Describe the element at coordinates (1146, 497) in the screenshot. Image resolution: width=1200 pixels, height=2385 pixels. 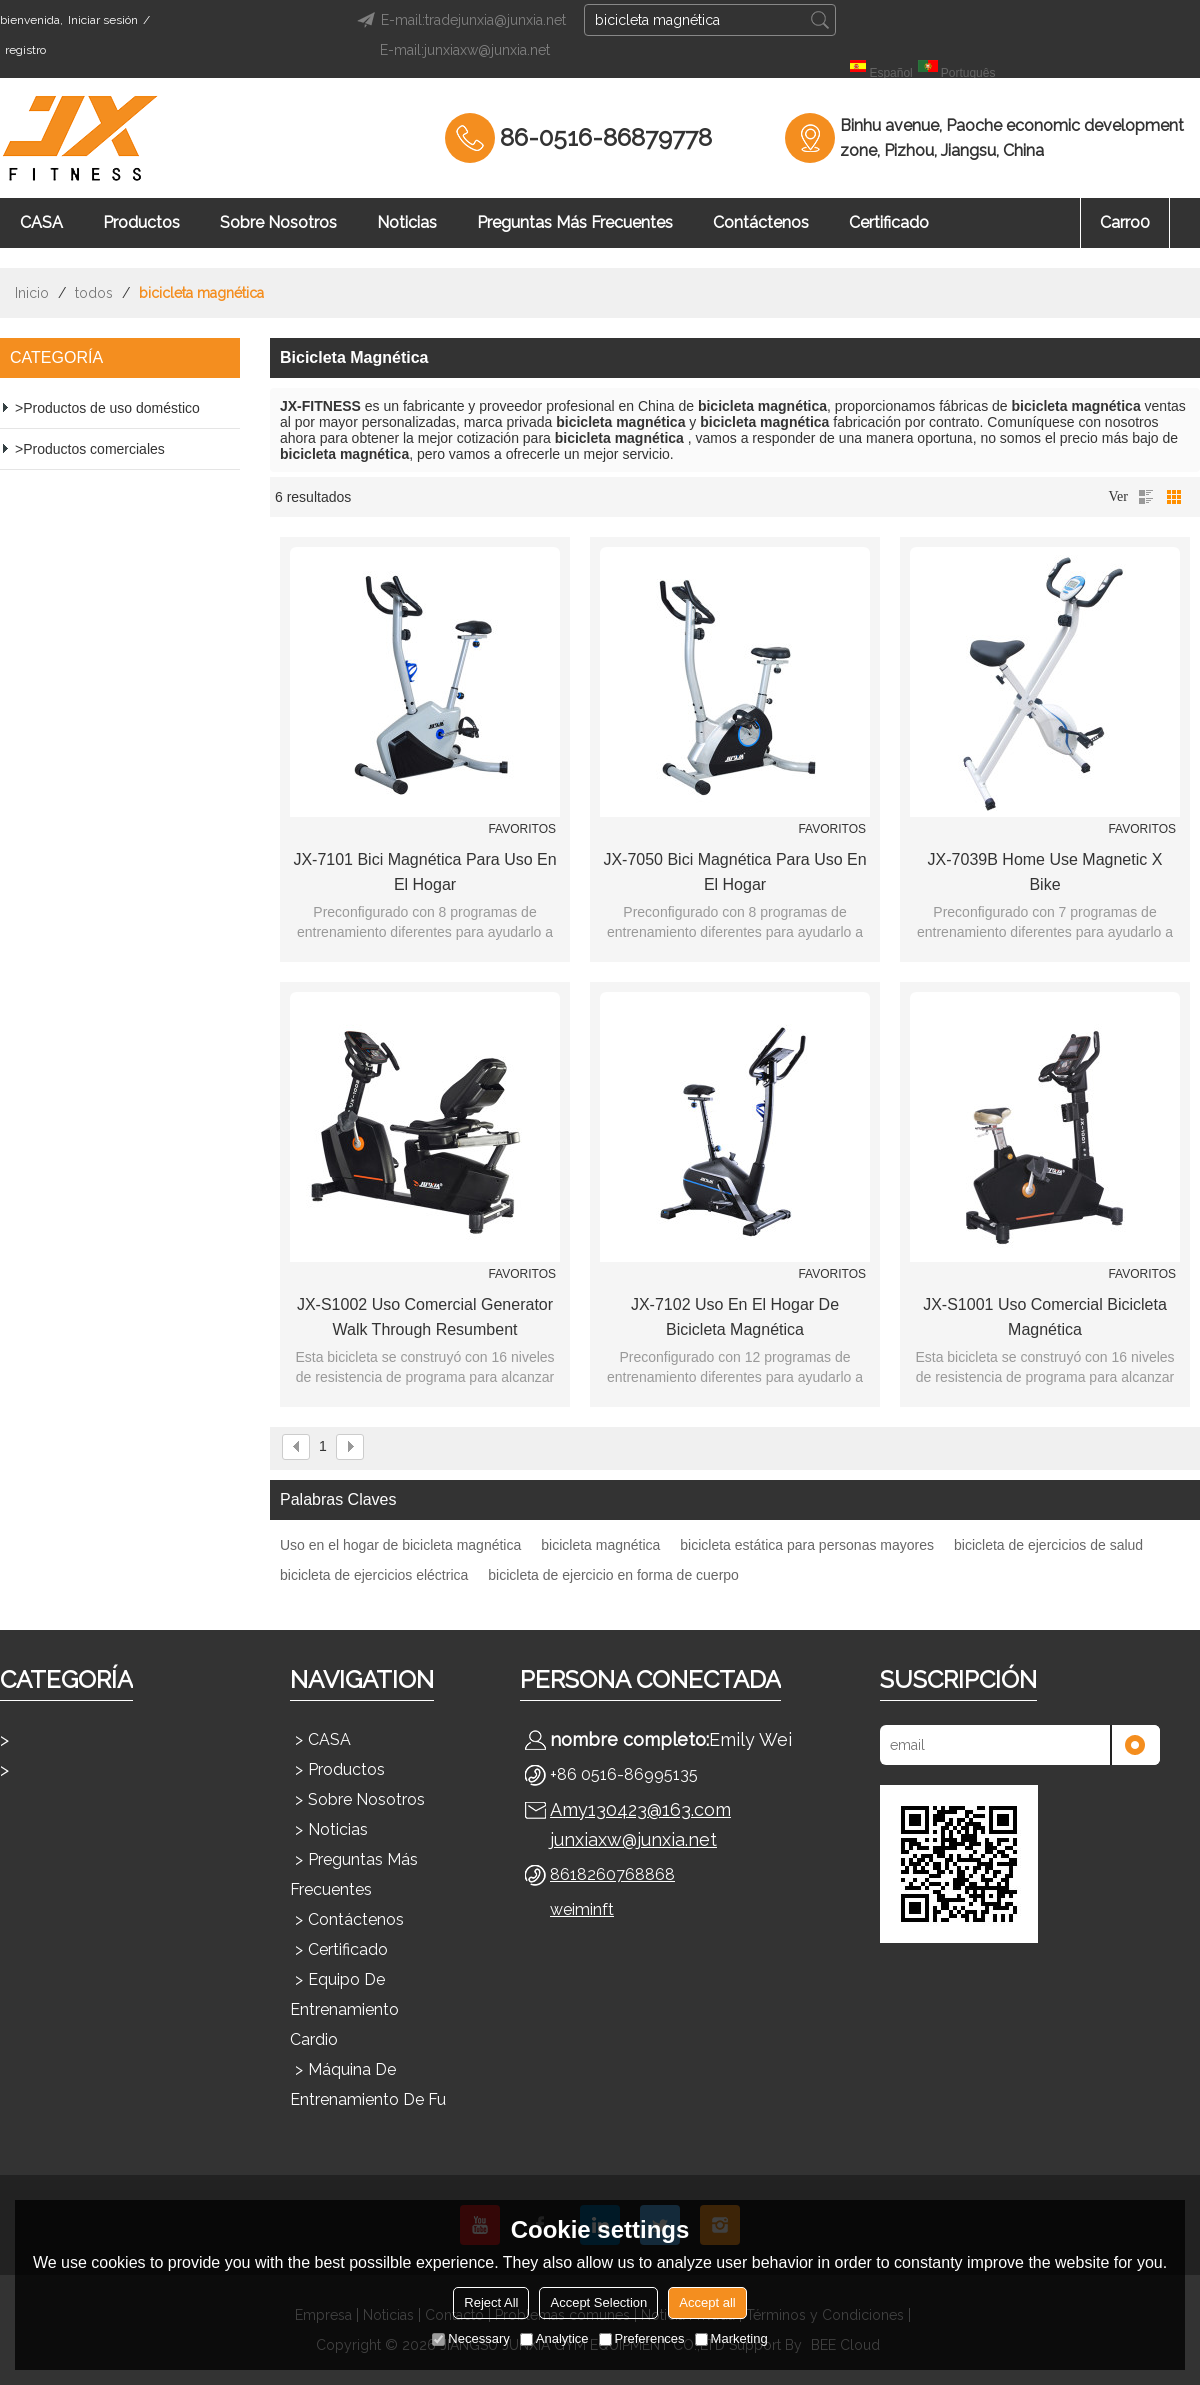
I see `lista` at that location.